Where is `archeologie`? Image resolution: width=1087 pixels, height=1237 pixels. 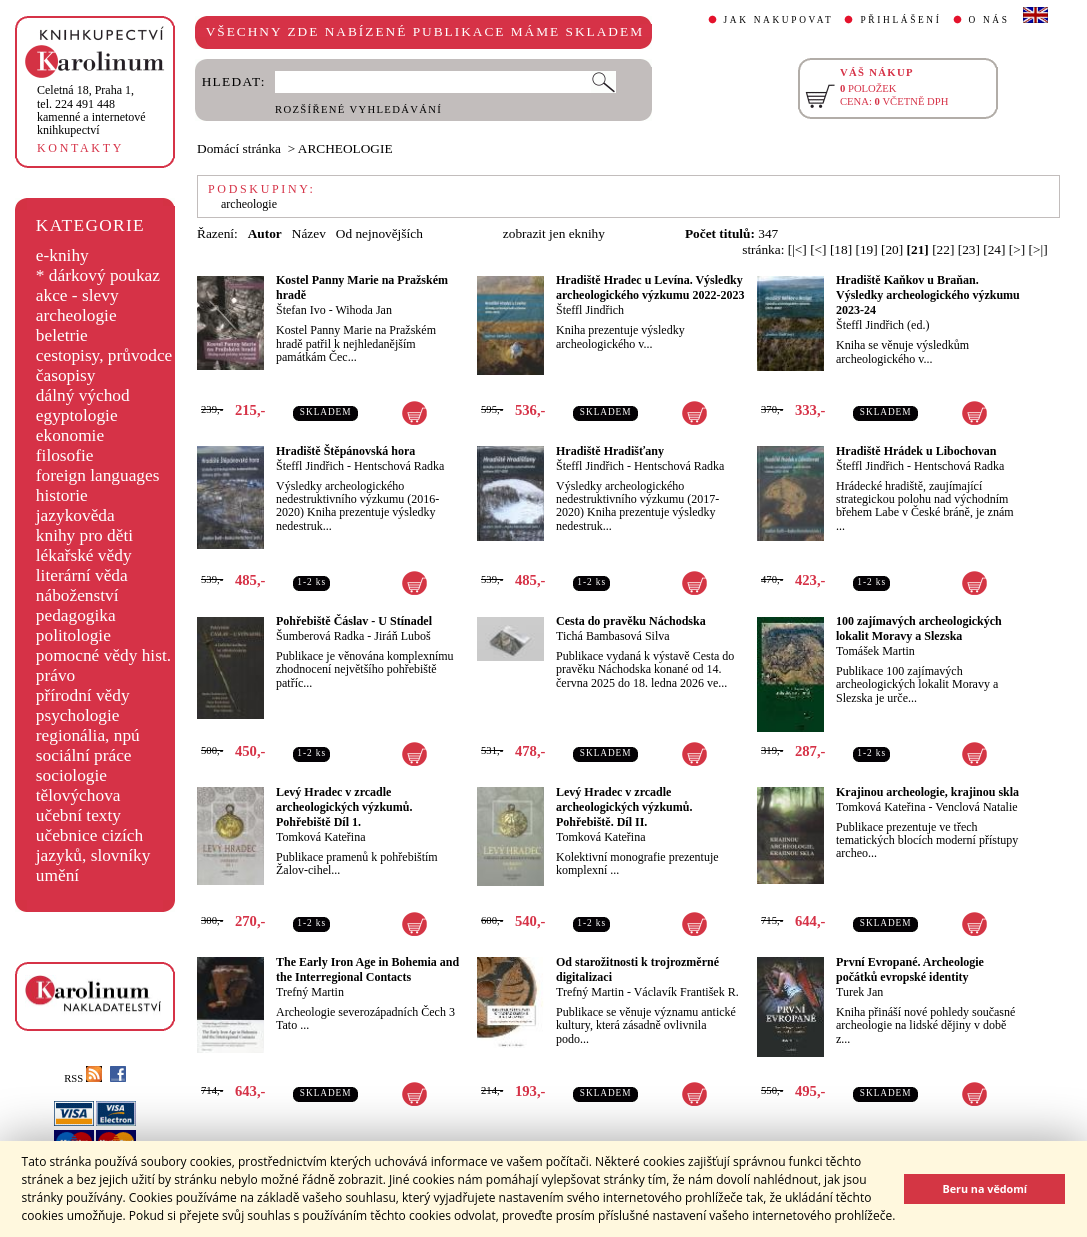
archeologie is located at coordinates (76, 315).